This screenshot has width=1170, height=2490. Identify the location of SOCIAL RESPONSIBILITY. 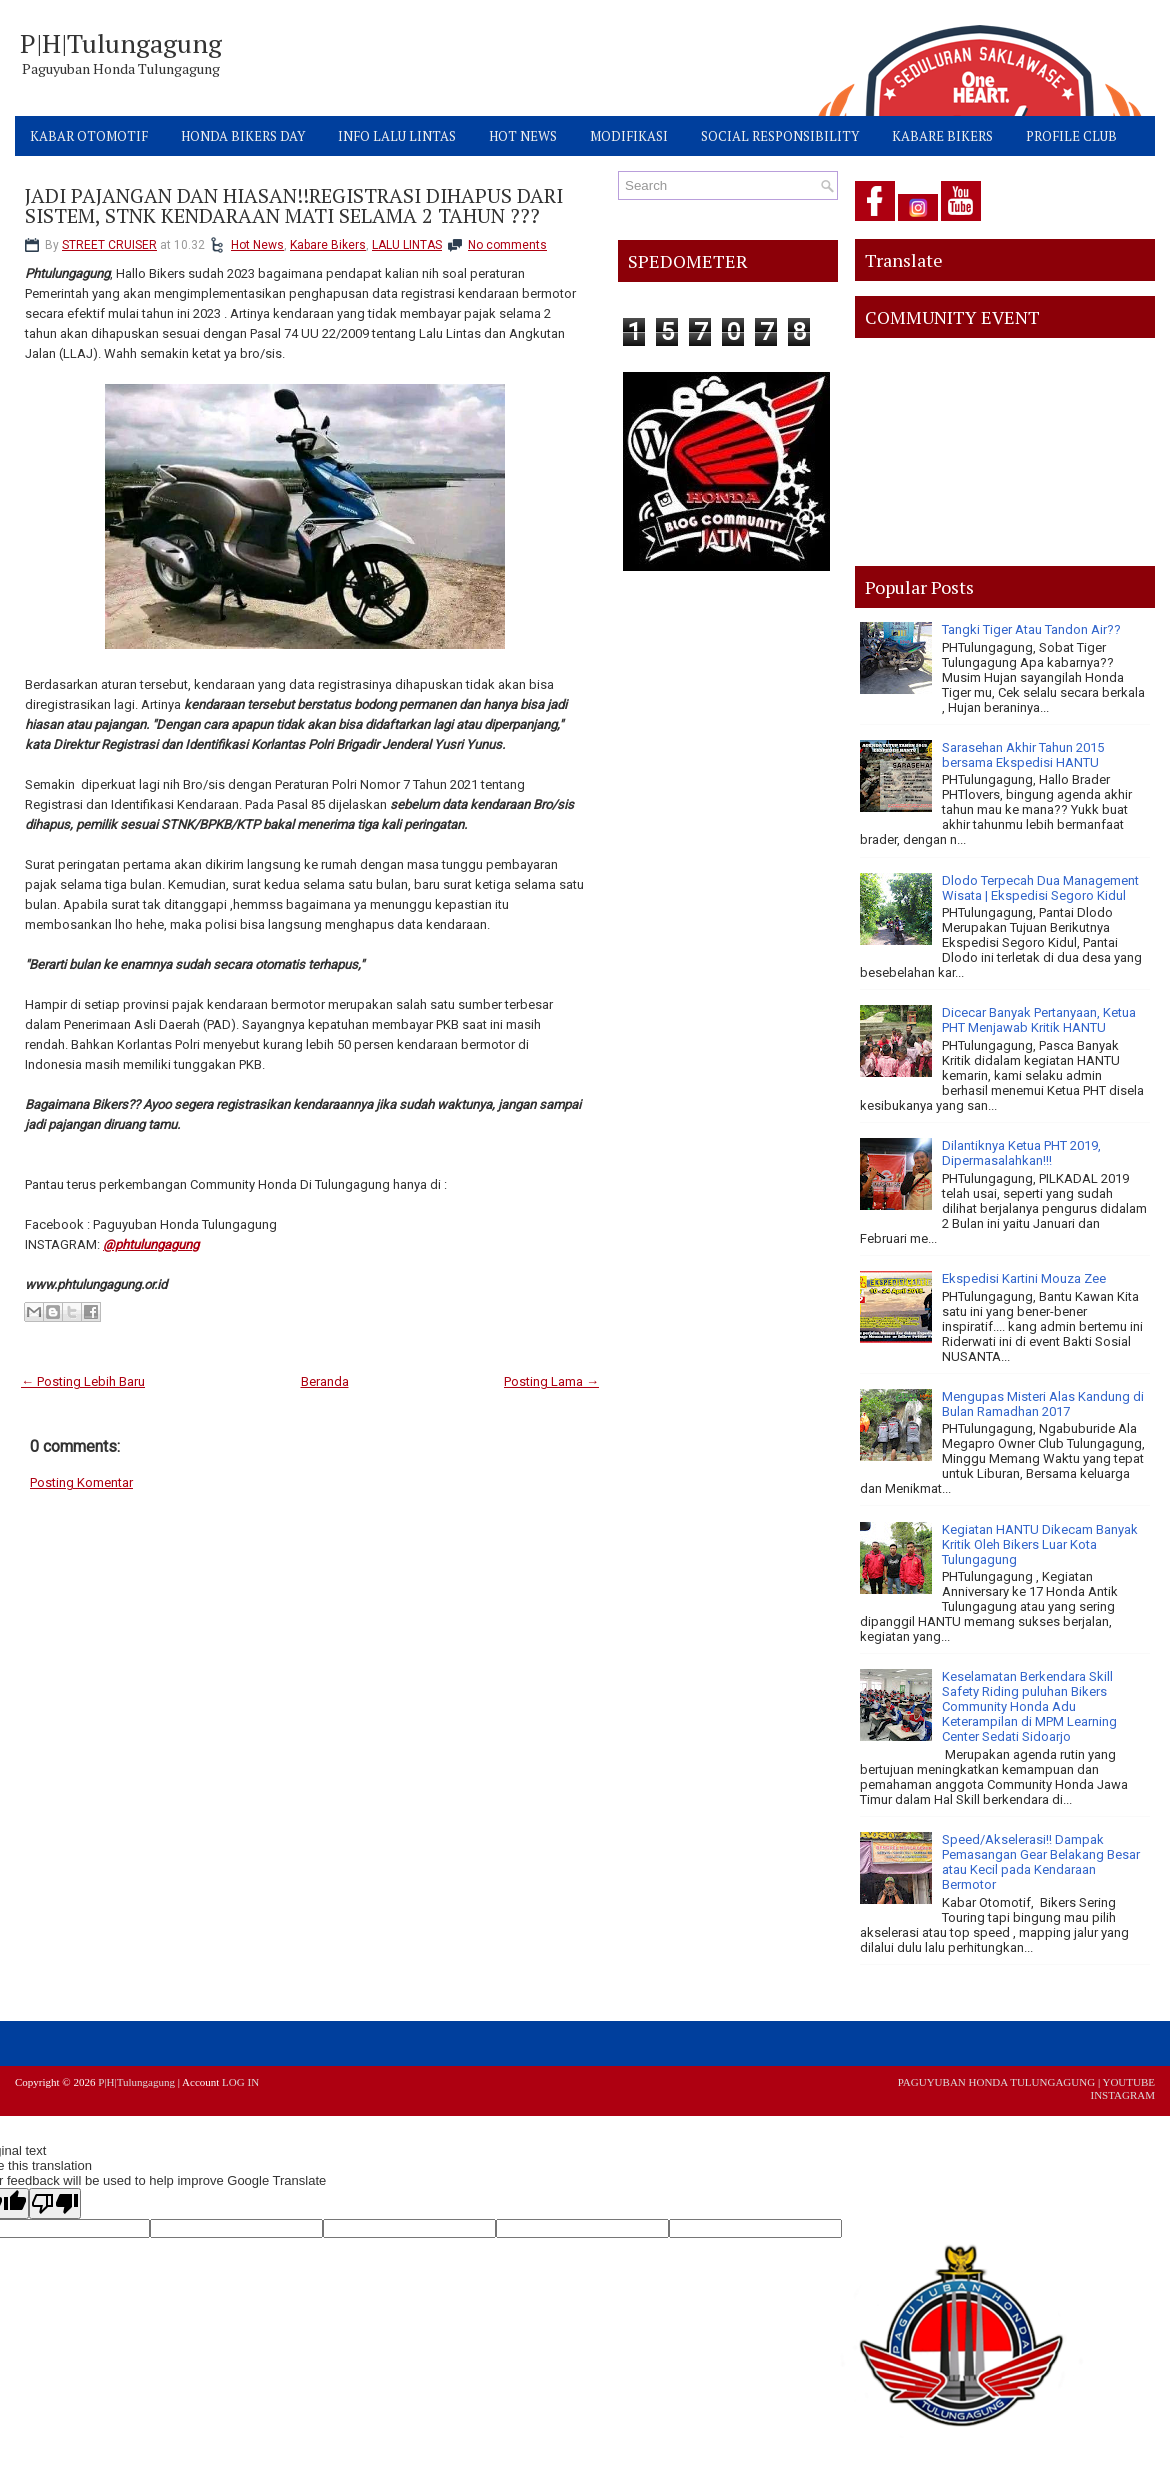
(780, 136).